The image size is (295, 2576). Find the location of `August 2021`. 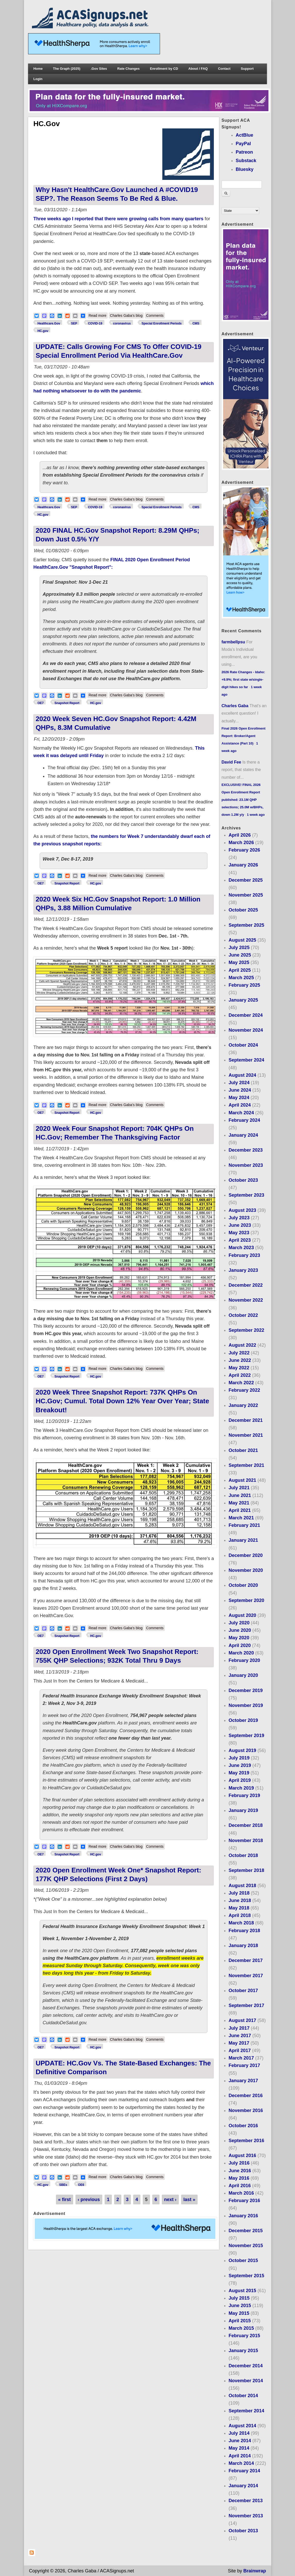

August 2021 is located at coordinates (242, 1480).